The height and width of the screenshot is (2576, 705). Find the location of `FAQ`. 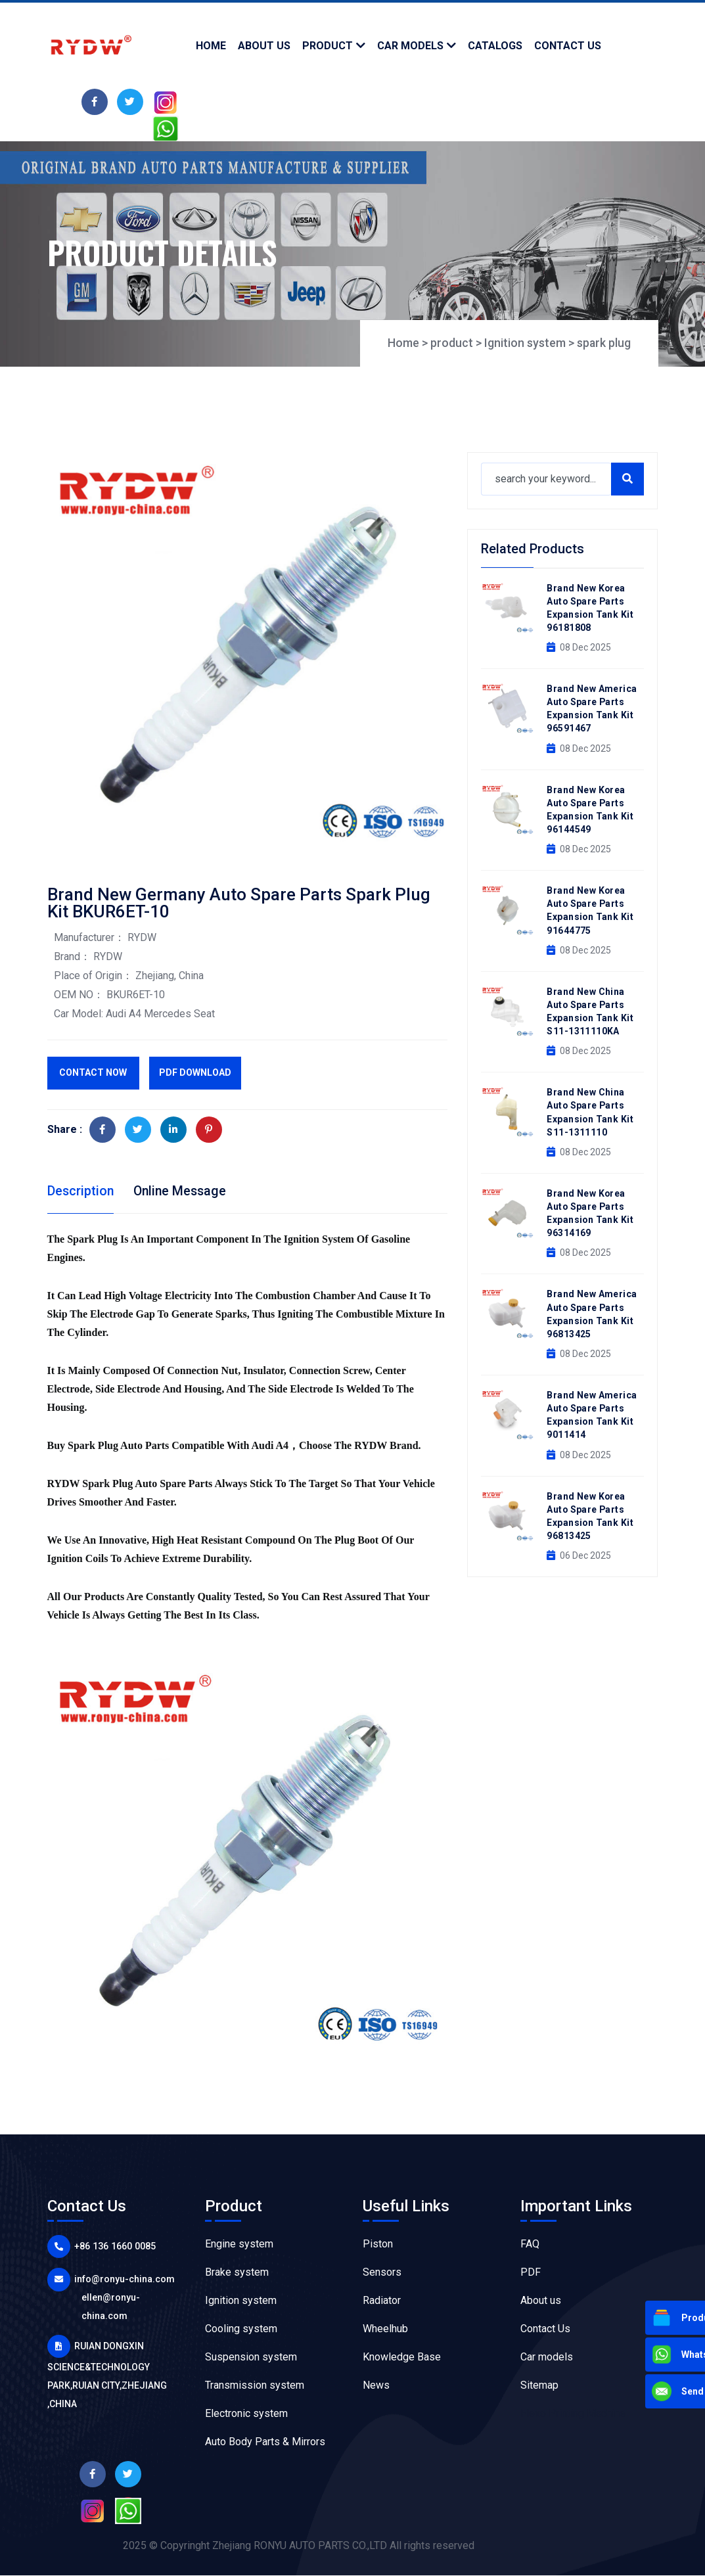

FAQ is located at coordinates (529, 2244).